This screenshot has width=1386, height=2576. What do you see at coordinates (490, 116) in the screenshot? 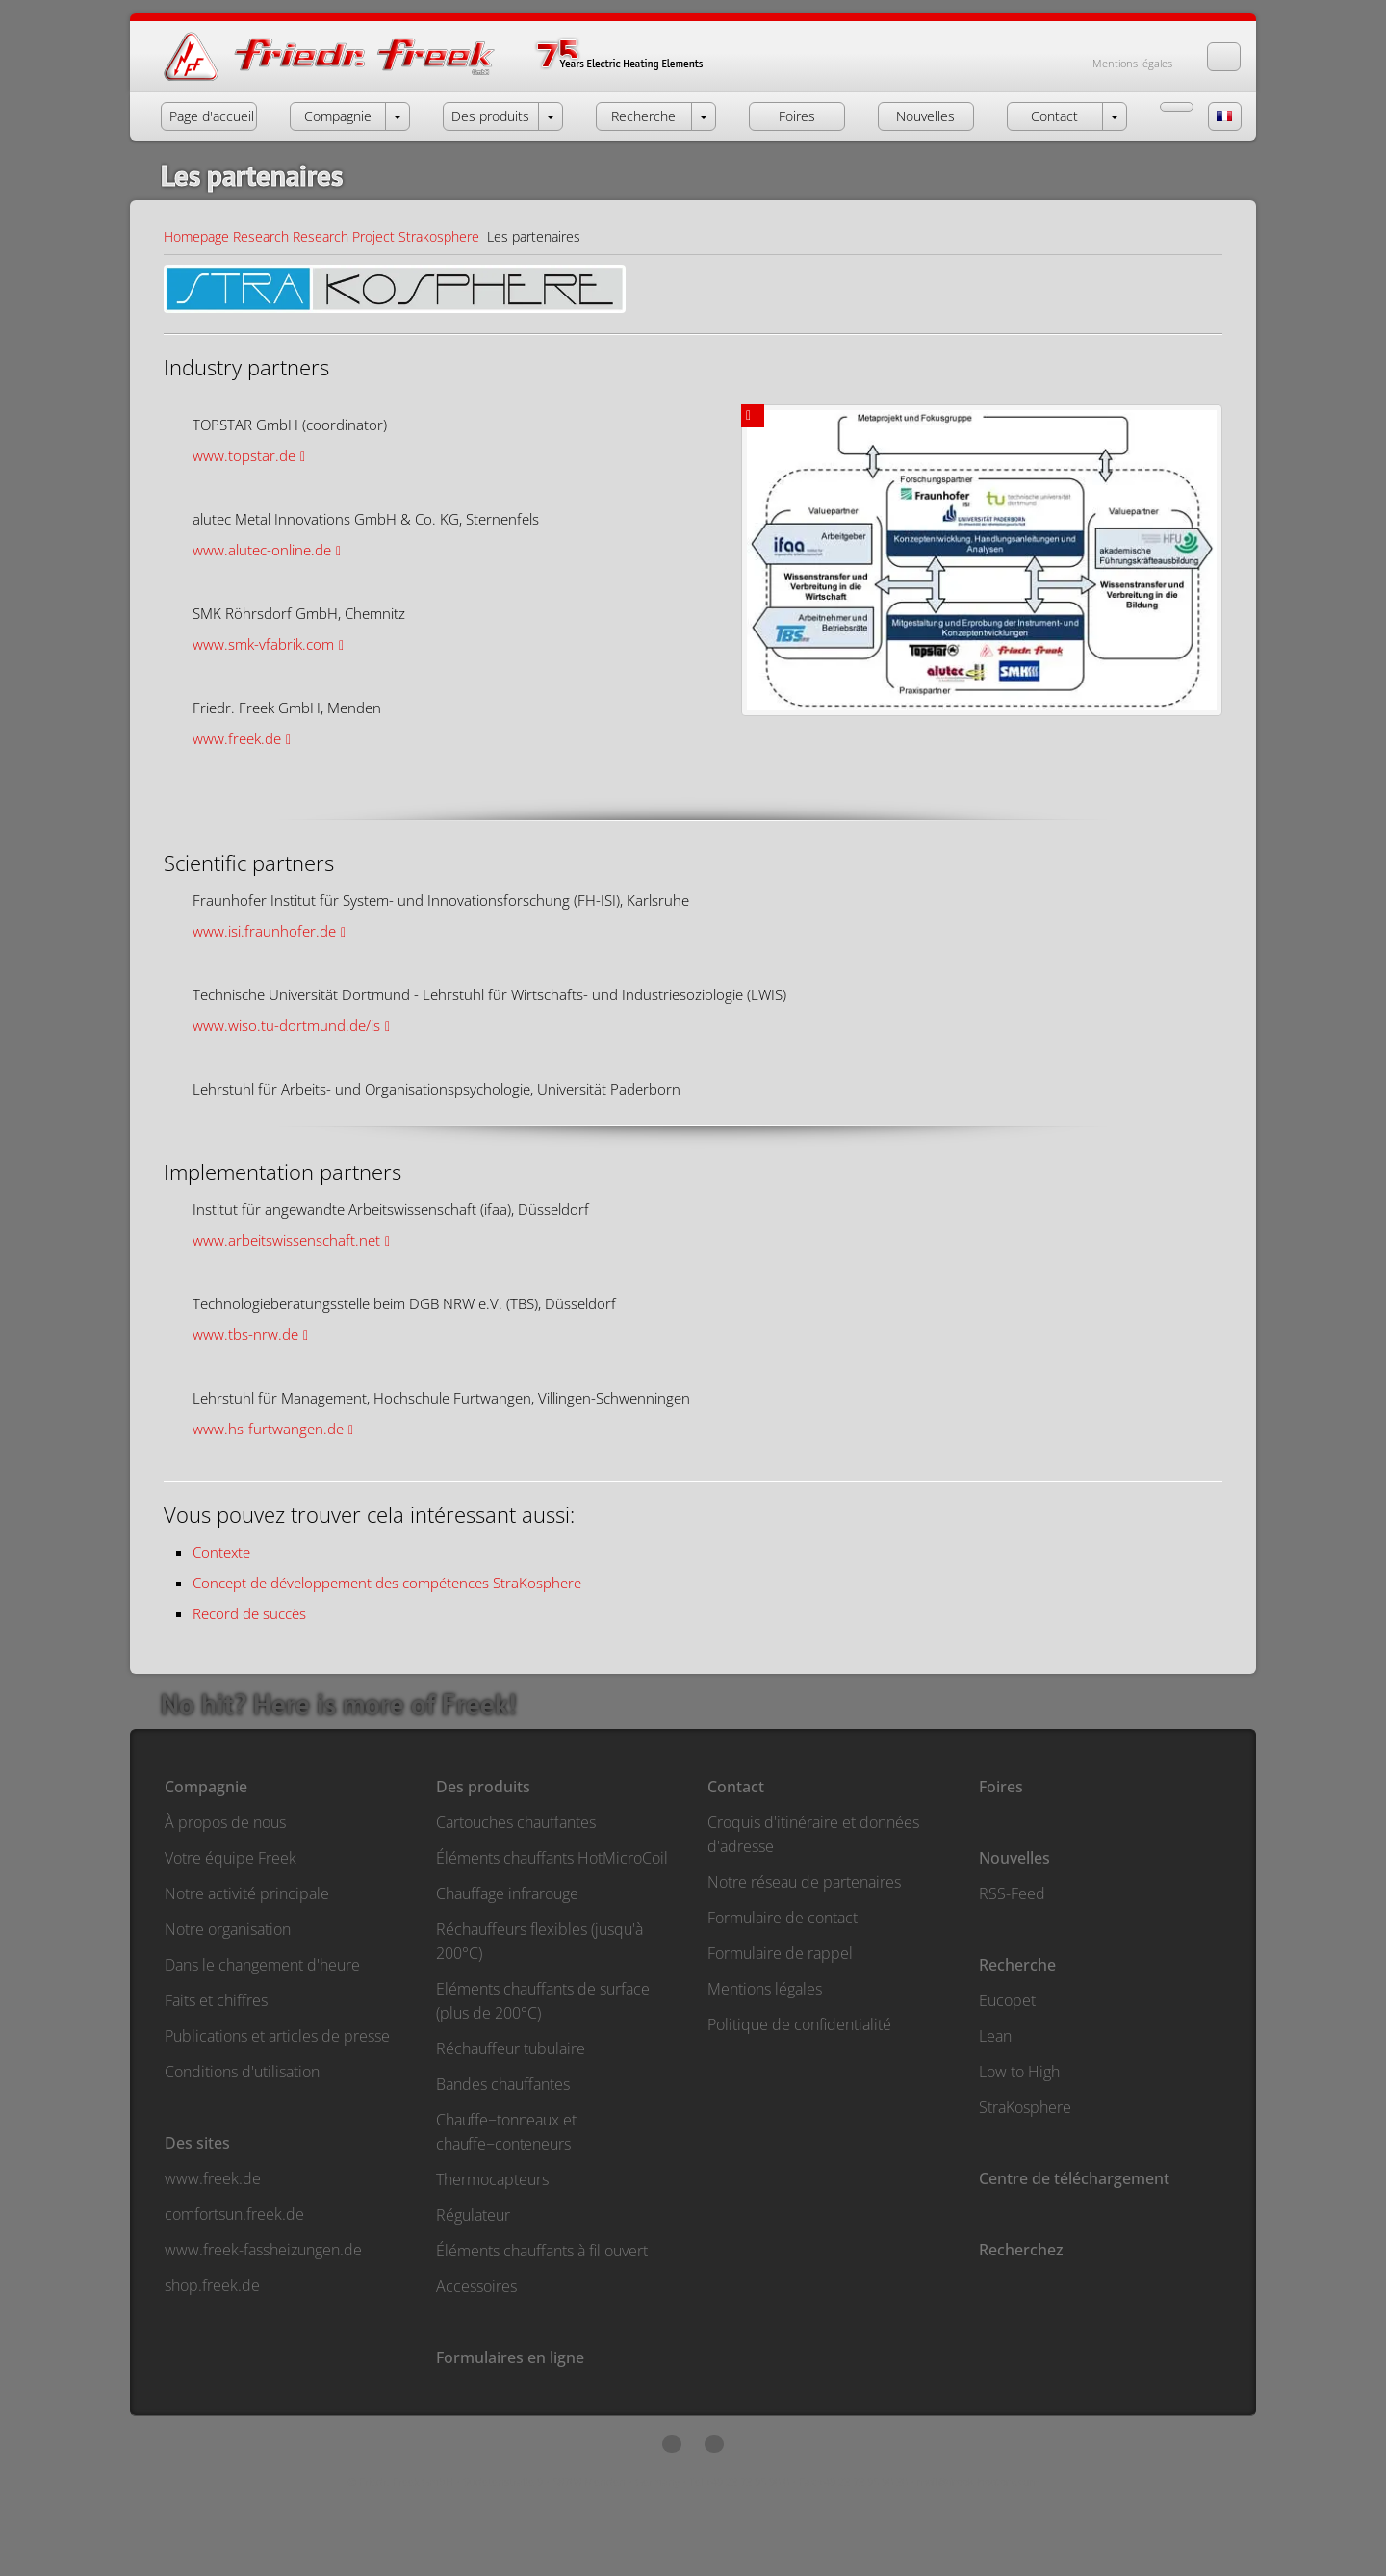
I see `Des produits [button]` at bounding box center [490, 116].